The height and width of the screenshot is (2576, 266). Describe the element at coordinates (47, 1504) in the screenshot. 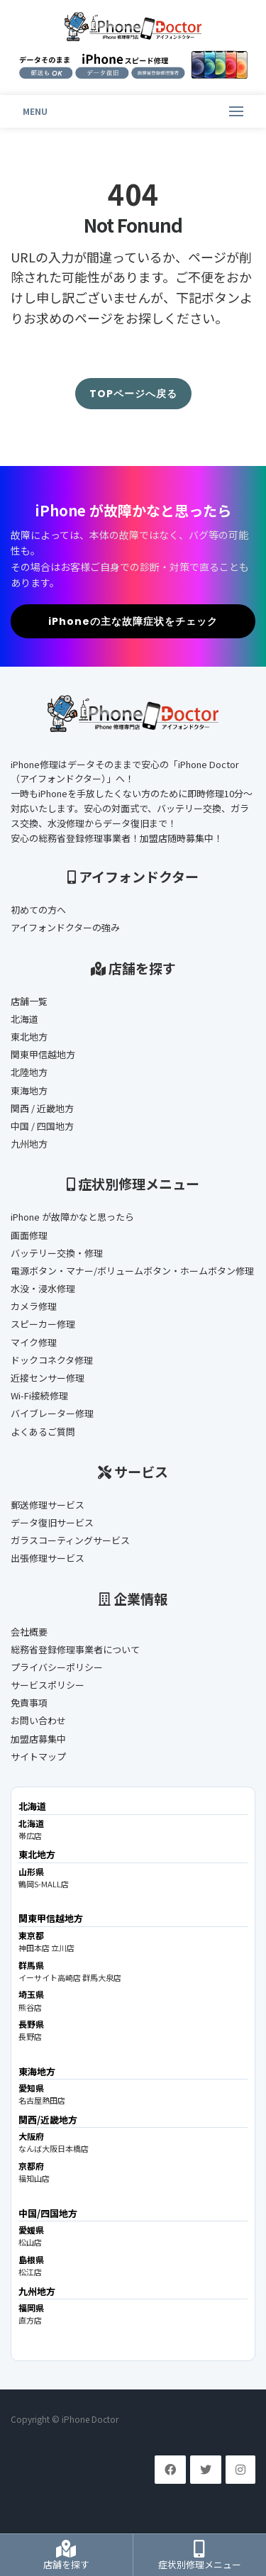

I see `郵送修理サービス` at that location.